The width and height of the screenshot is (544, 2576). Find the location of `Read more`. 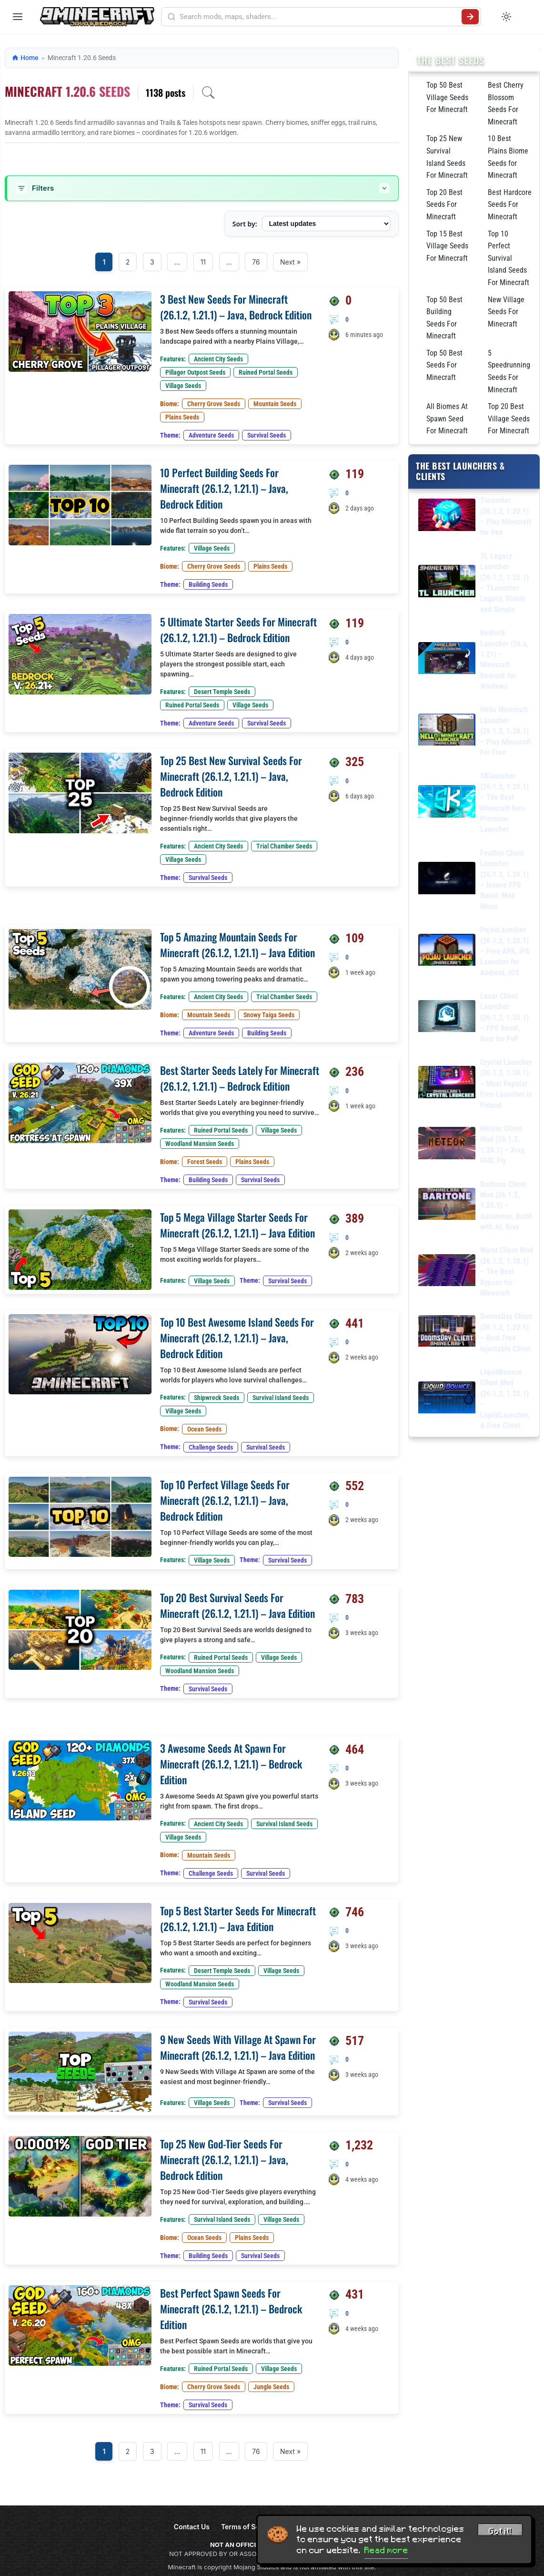

Read more is located at coordinates (386, 2550).